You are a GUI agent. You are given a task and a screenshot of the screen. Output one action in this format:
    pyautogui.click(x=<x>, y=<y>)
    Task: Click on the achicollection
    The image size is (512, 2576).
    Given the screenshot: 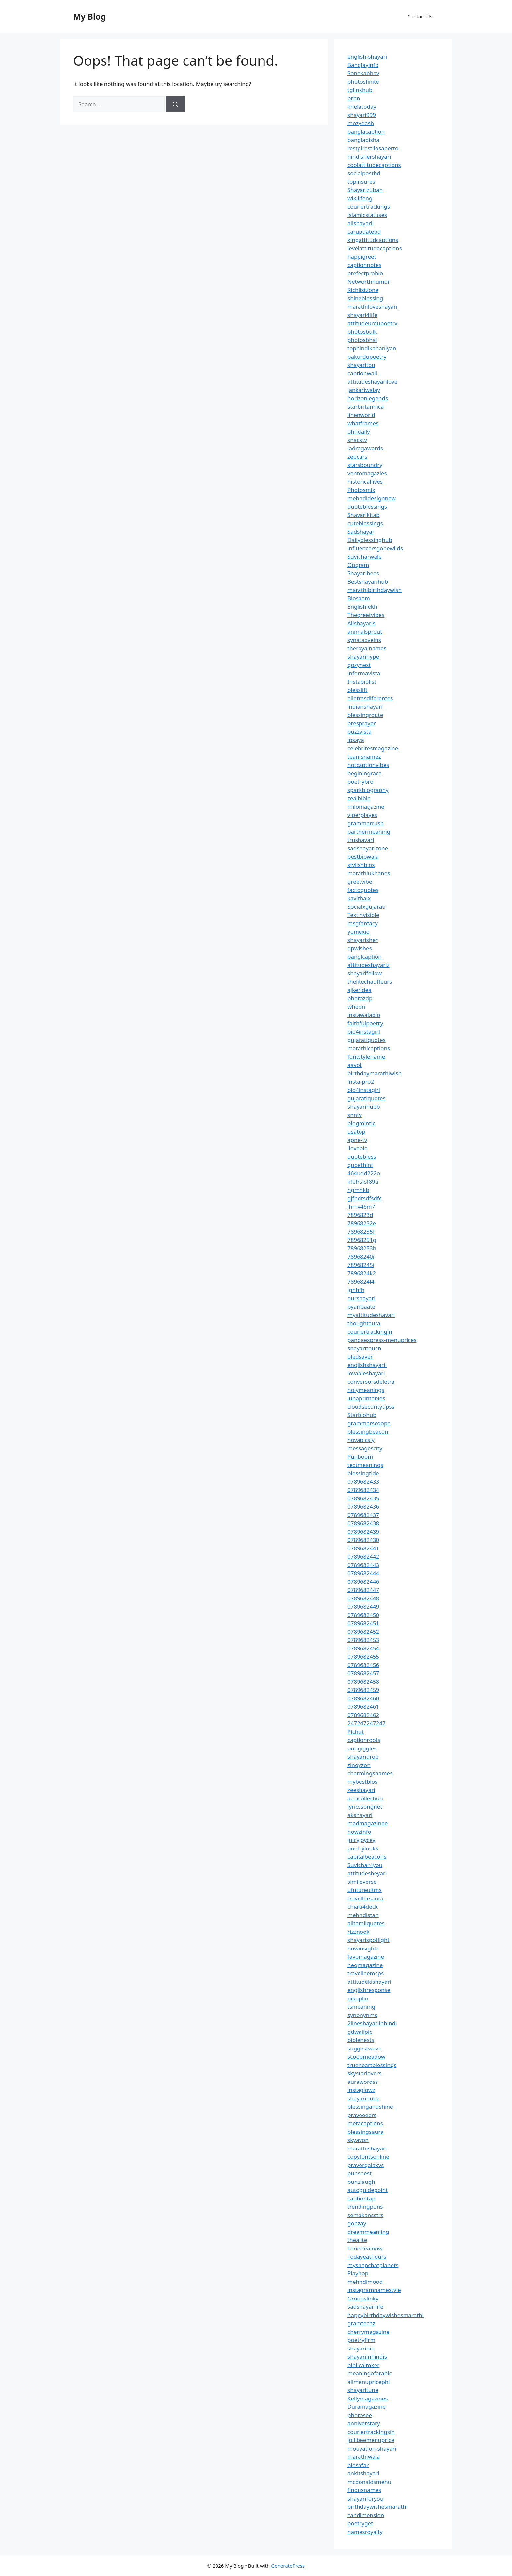 What is the action you would take?
    pyautogui.click(x=365, y=1798)
    